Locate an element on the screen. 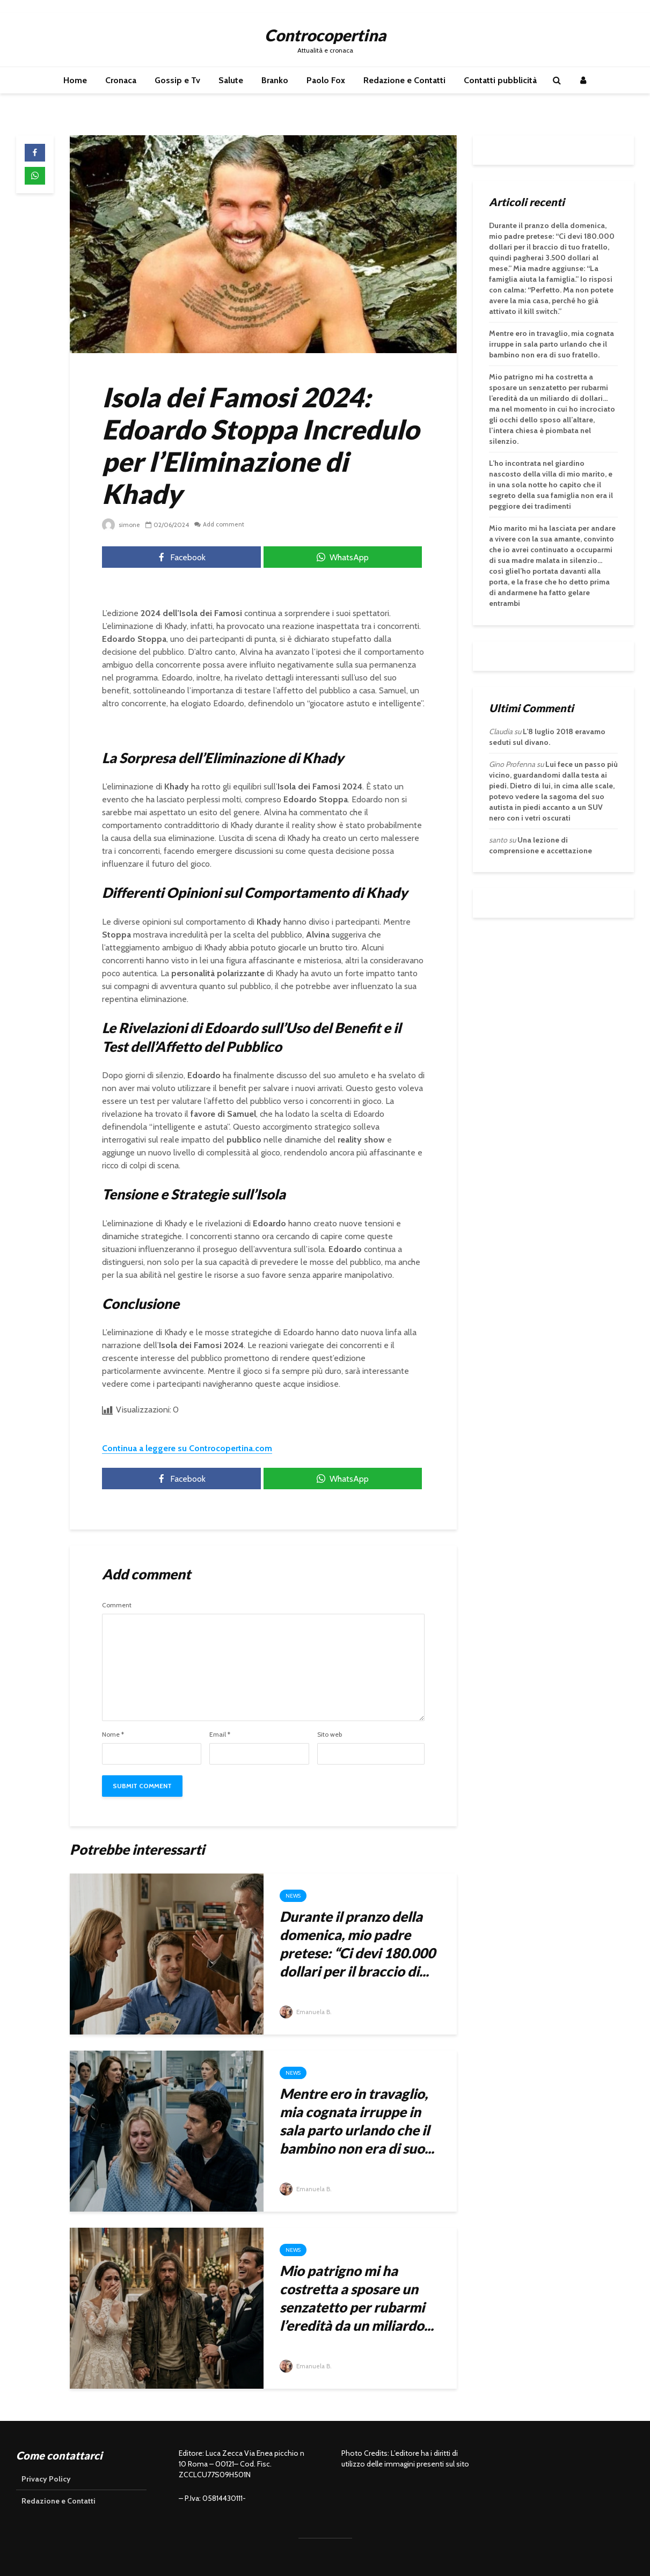 Image resolution: width=650 pixels, height=2576 pixels. Controcopertina is located at coordinates (325, 35).